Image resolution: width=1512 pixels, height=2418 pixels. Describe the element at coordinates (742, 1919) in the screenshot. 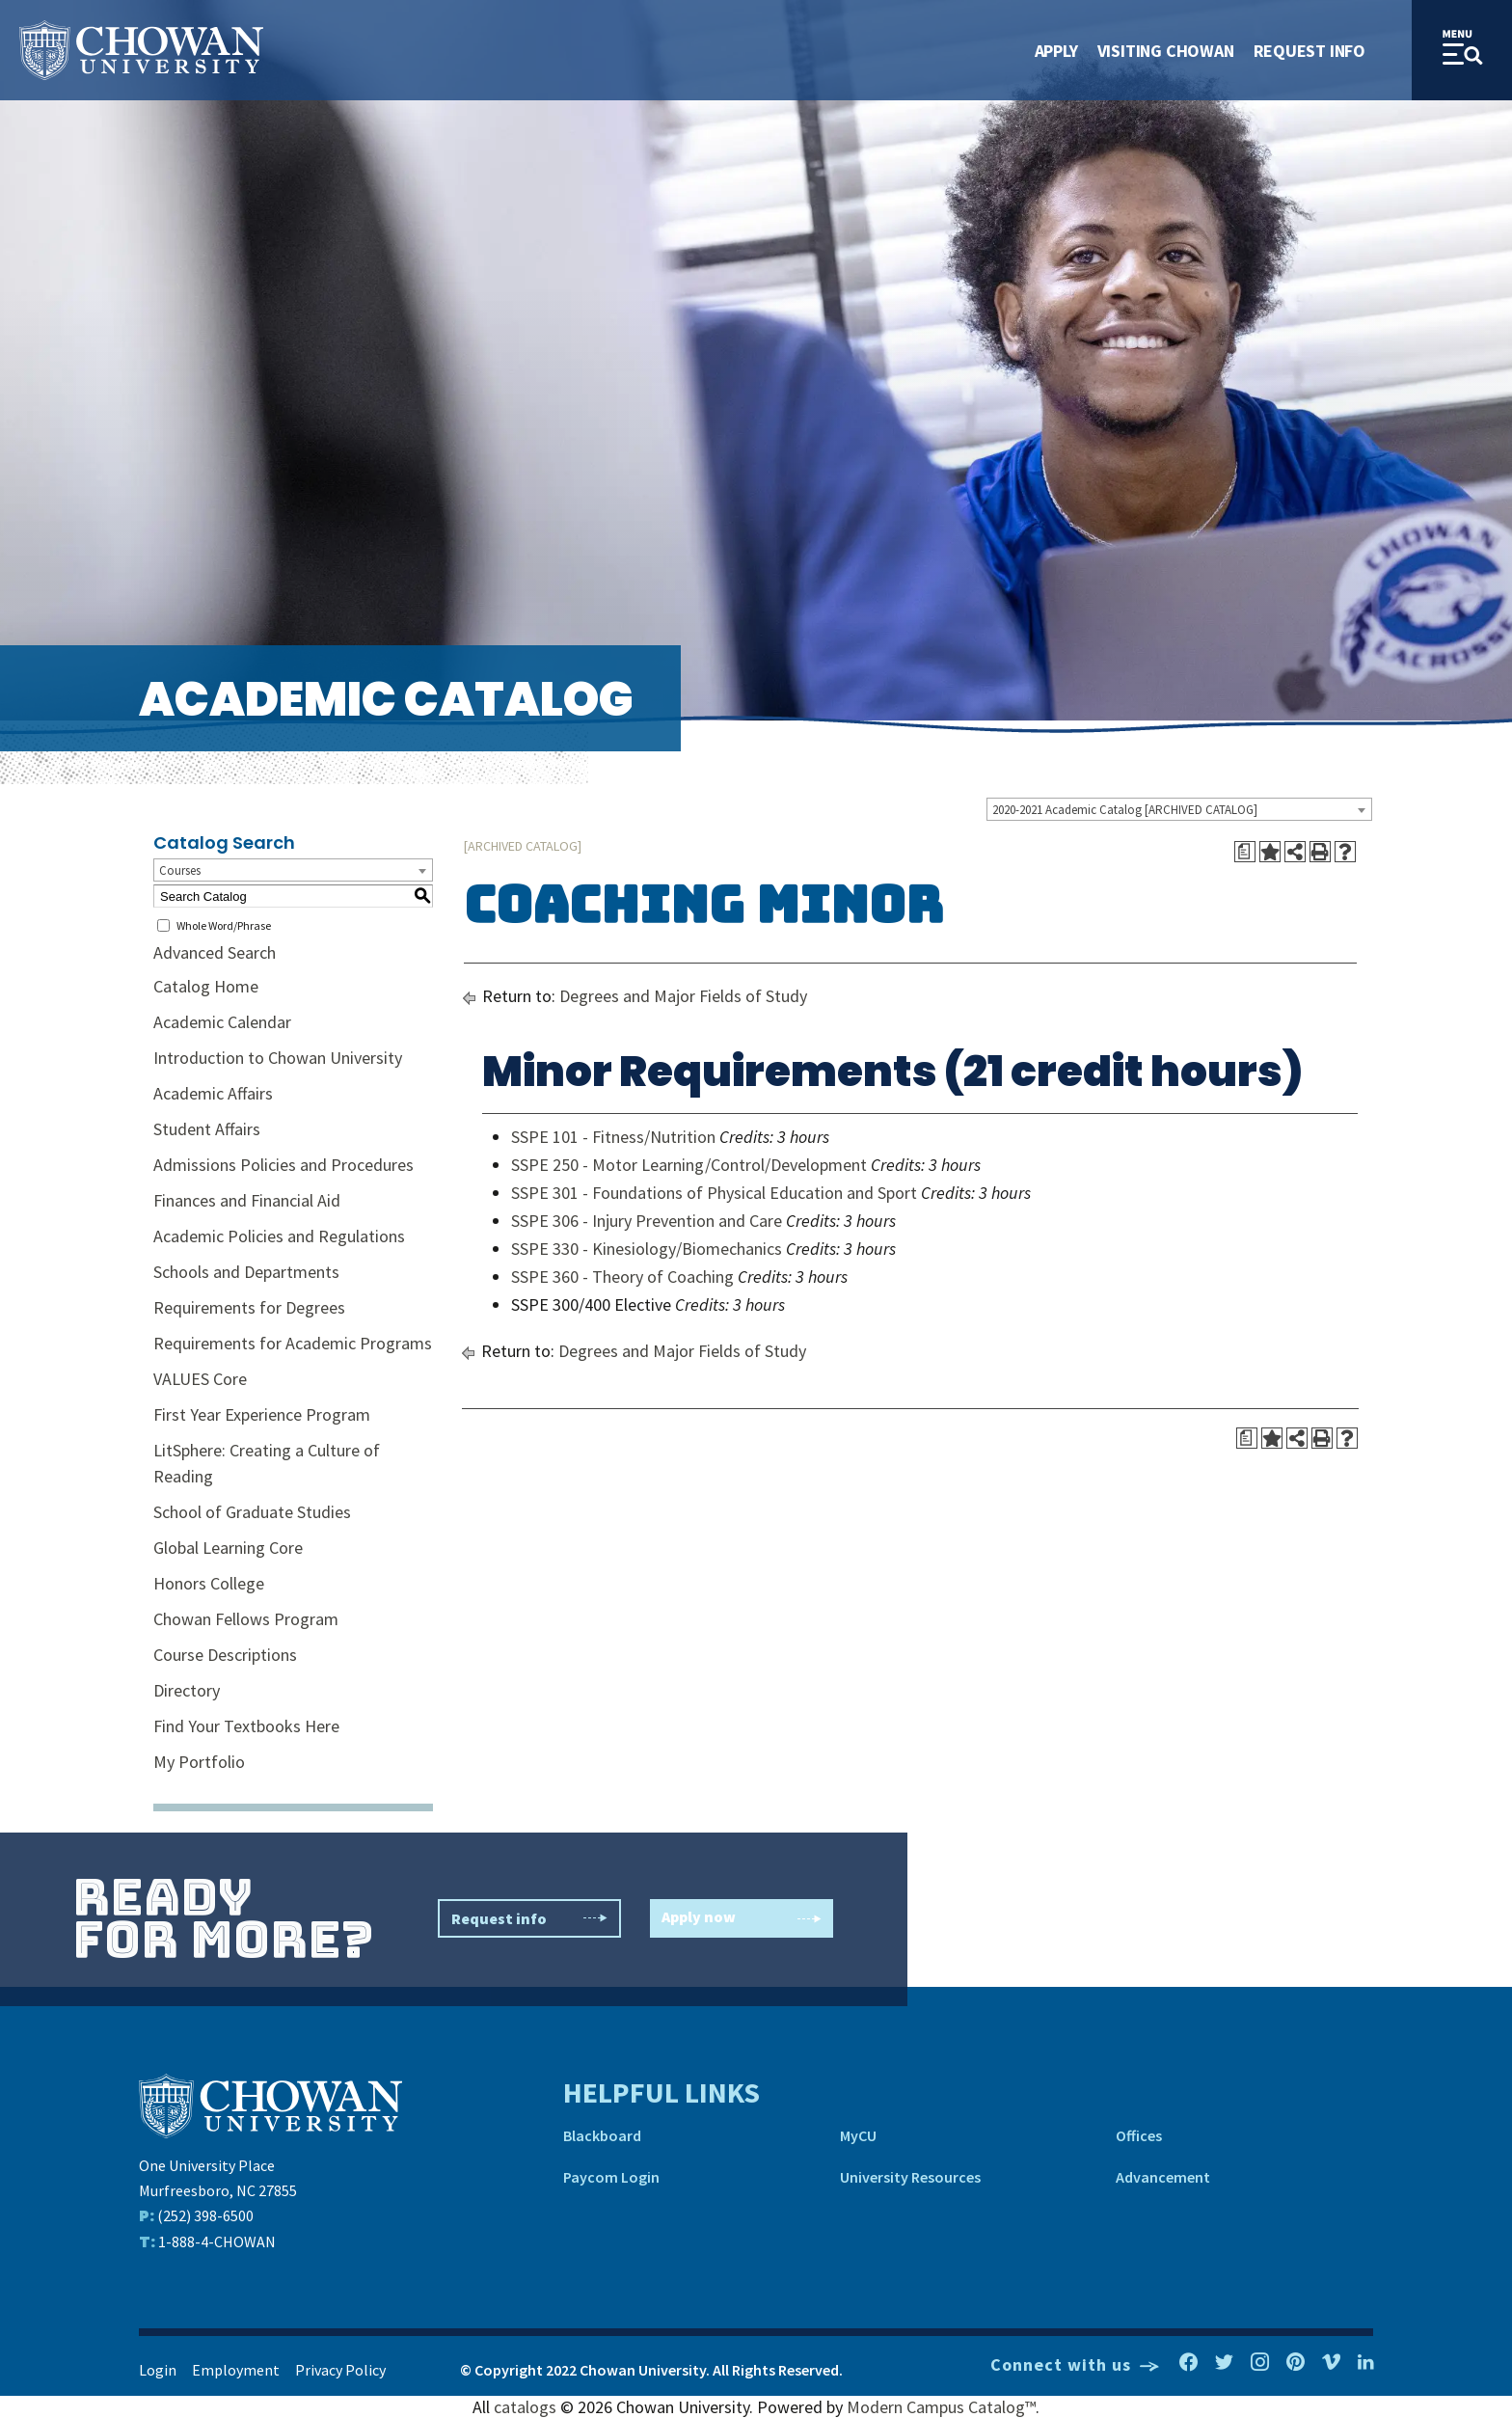

I see `Apply now` at that location.